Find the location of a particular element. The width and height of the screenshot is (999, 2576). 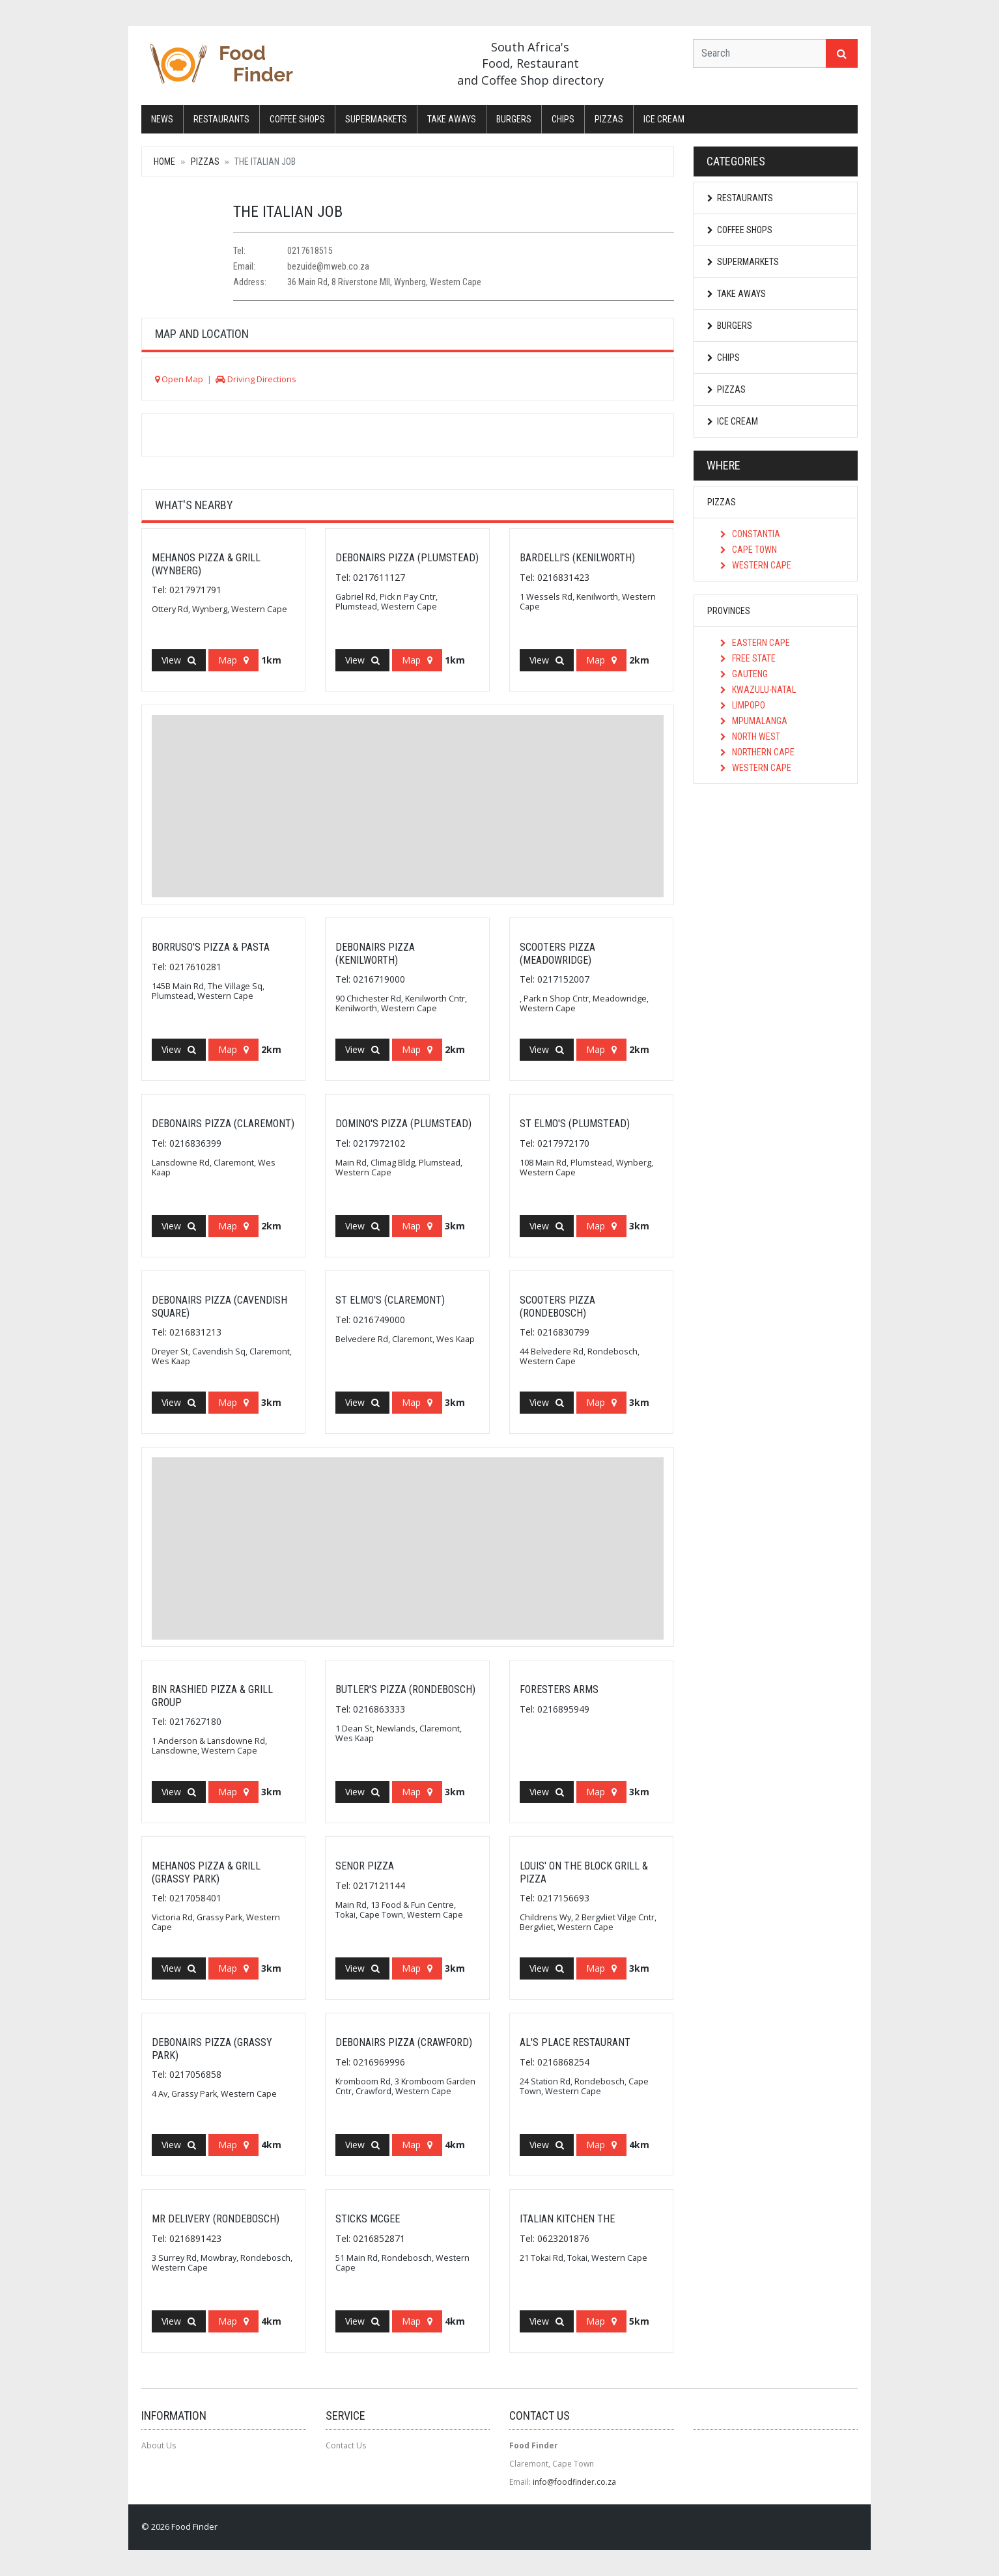

Al's Place Restaurant is located at coordinates (575, 2042).